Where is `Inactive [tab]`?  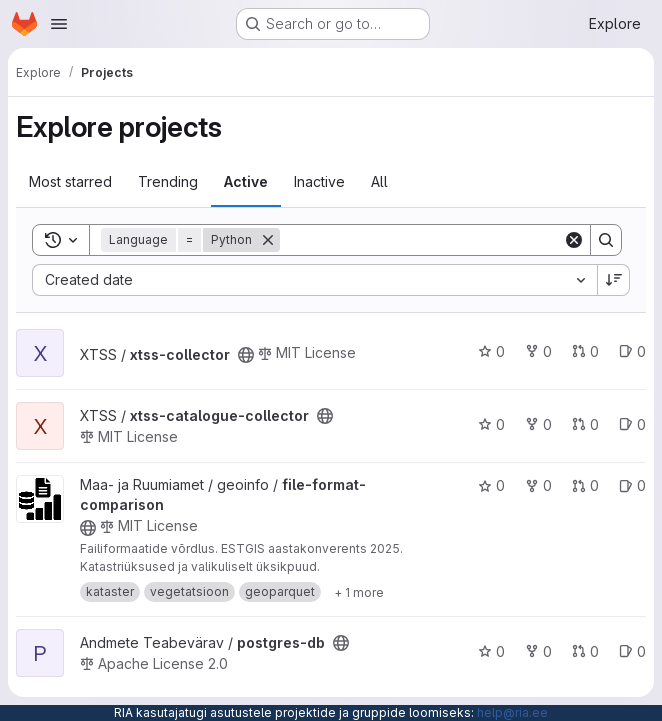 Inactive [tab] is located at coordinates (319, 181).